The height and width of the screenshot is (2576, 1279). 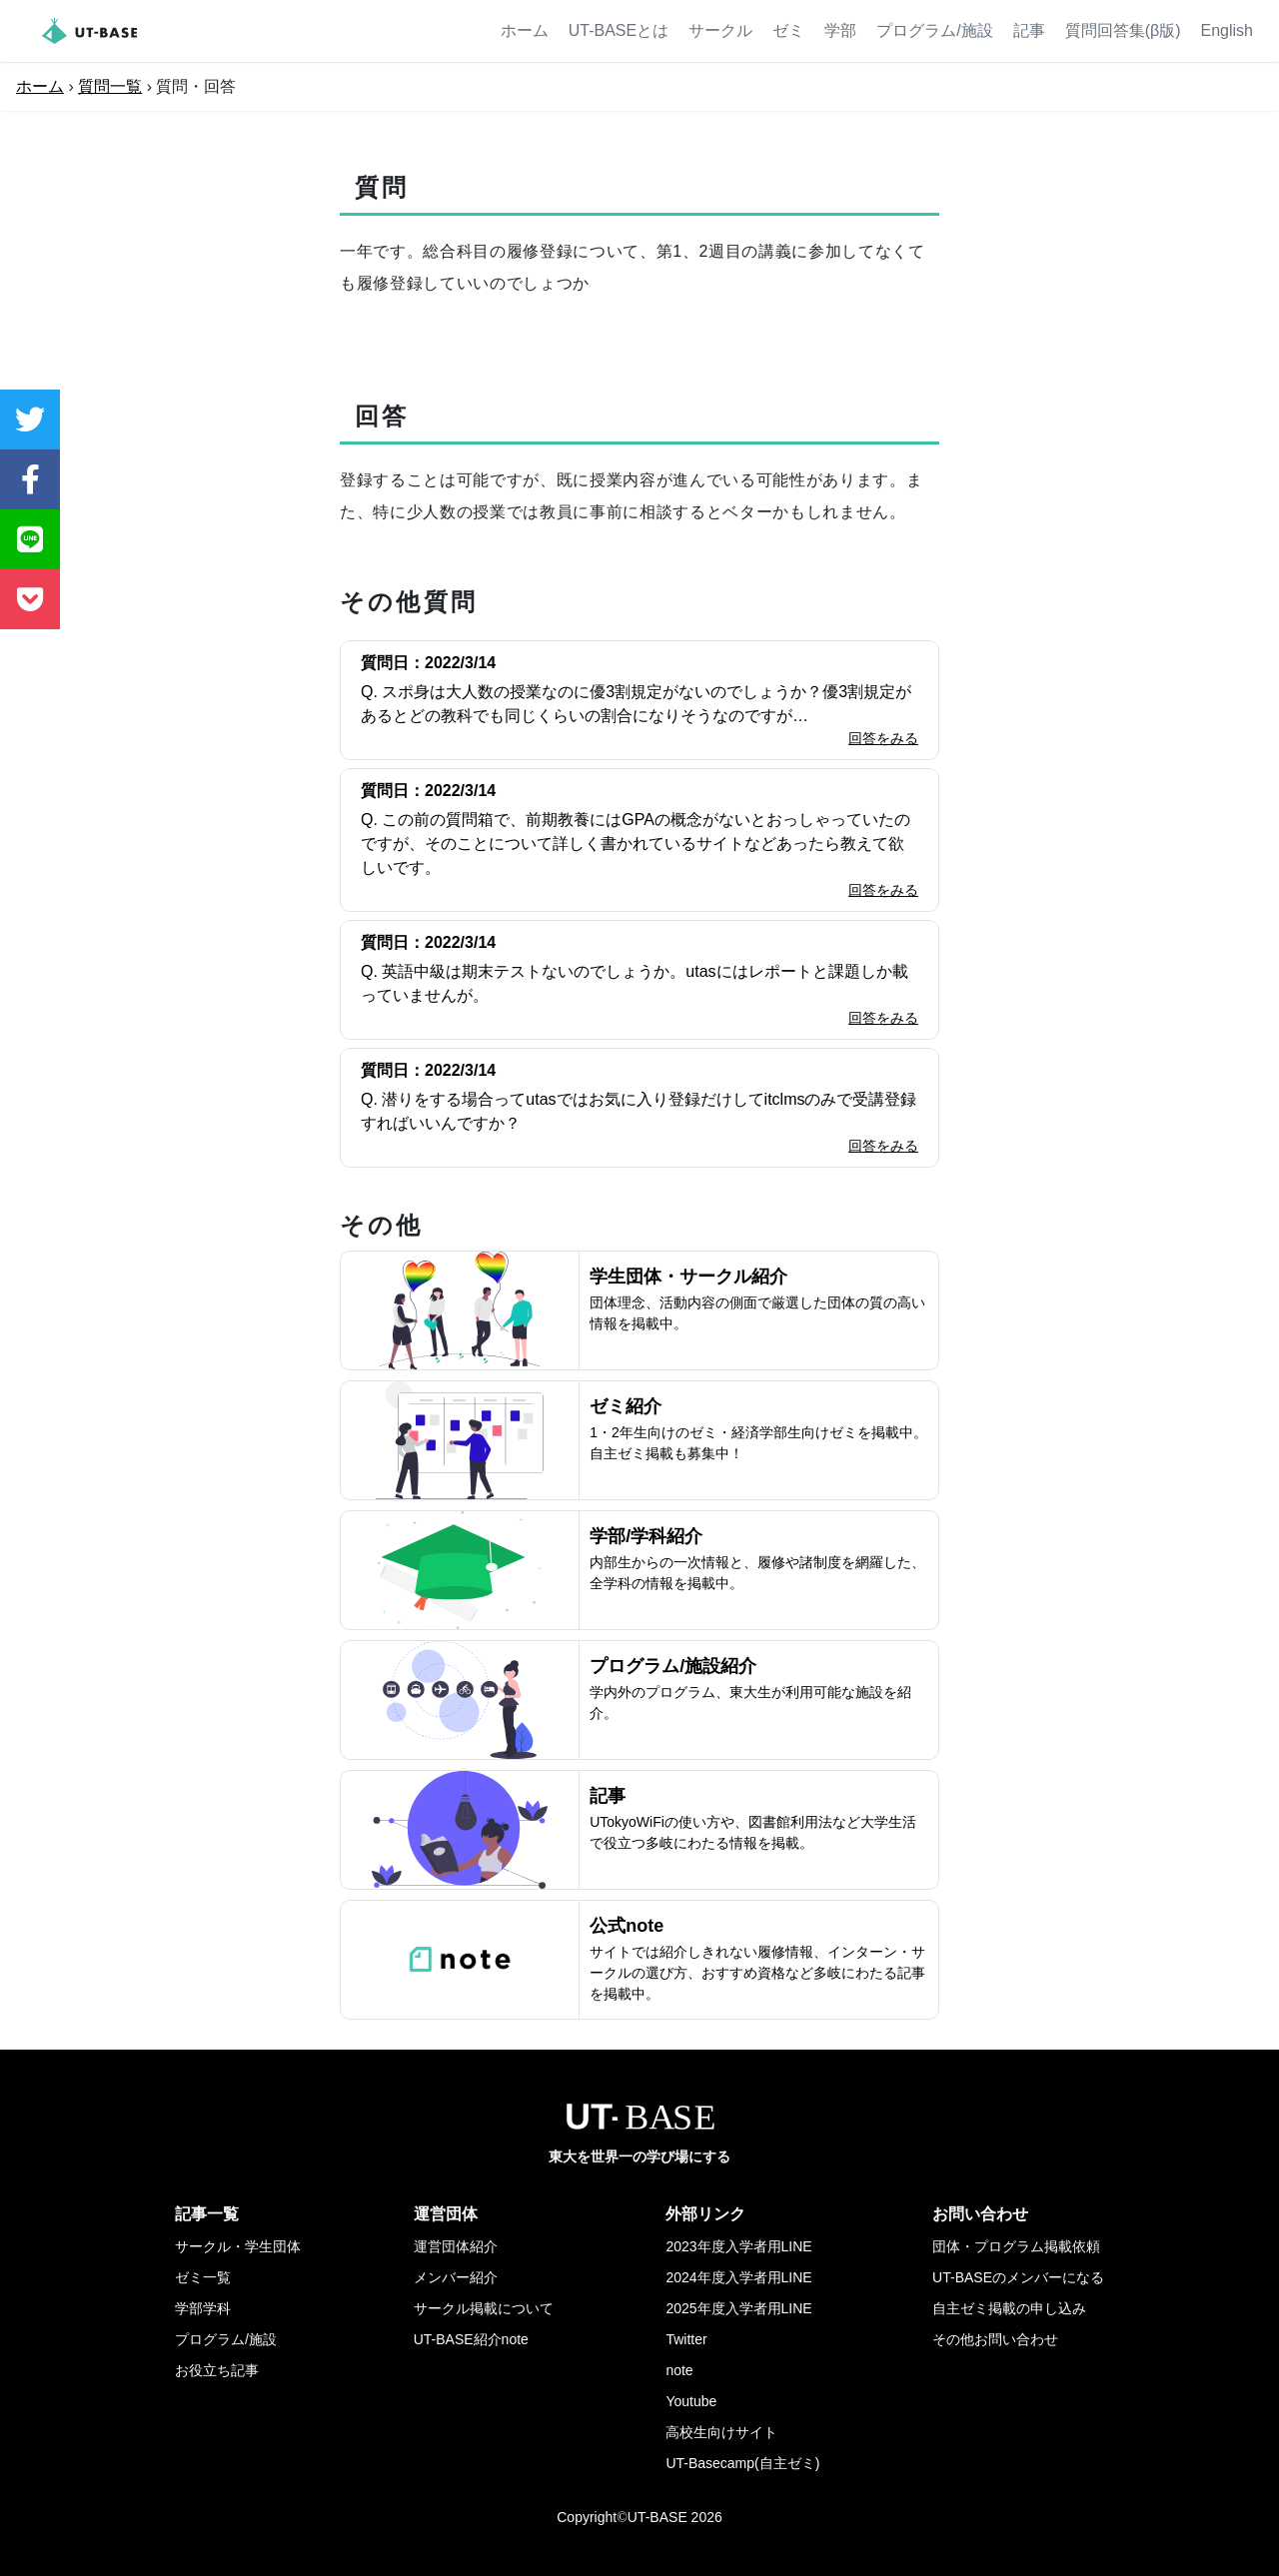 What do you see at coordinates (934, 30) in the screenshot?
I see `プログラム/施設` at bounding box center [934, 30].